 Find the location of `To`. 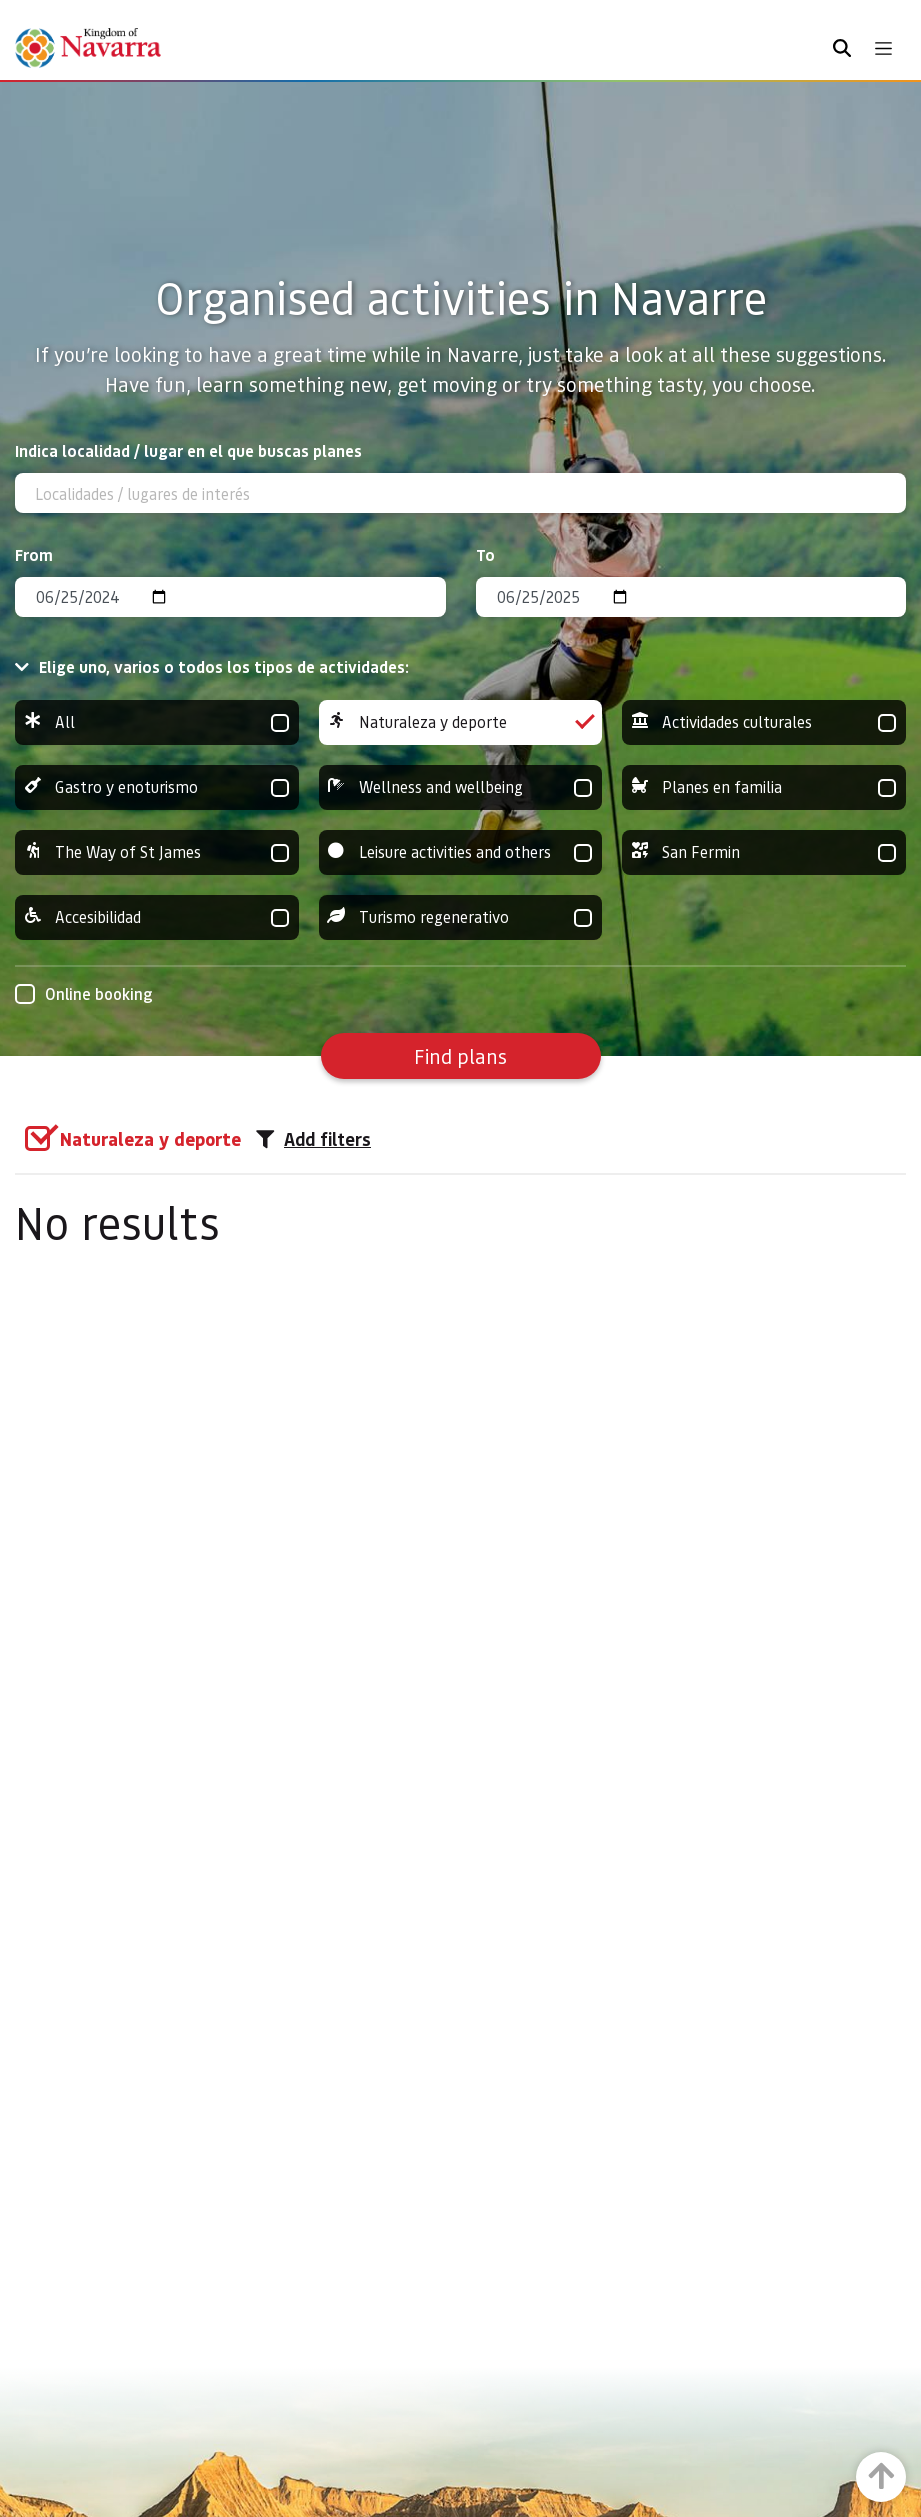

To is located at coordinates (485, 554).